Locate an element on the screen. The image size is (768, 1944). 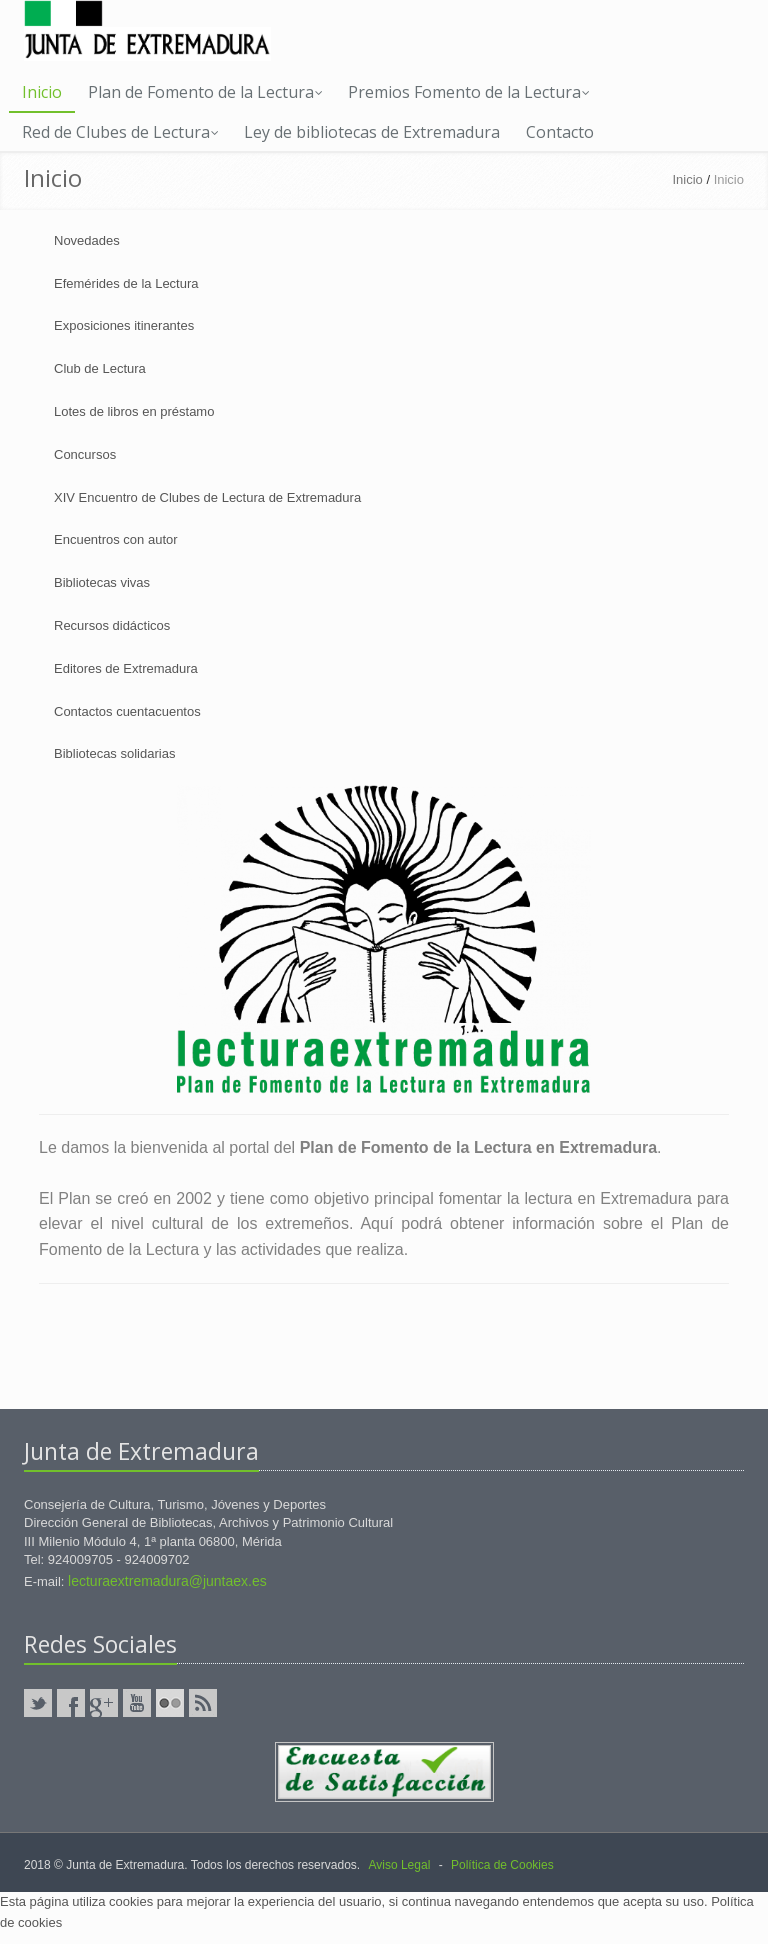
Aviso Legal is located at coordinates (399, 1865).